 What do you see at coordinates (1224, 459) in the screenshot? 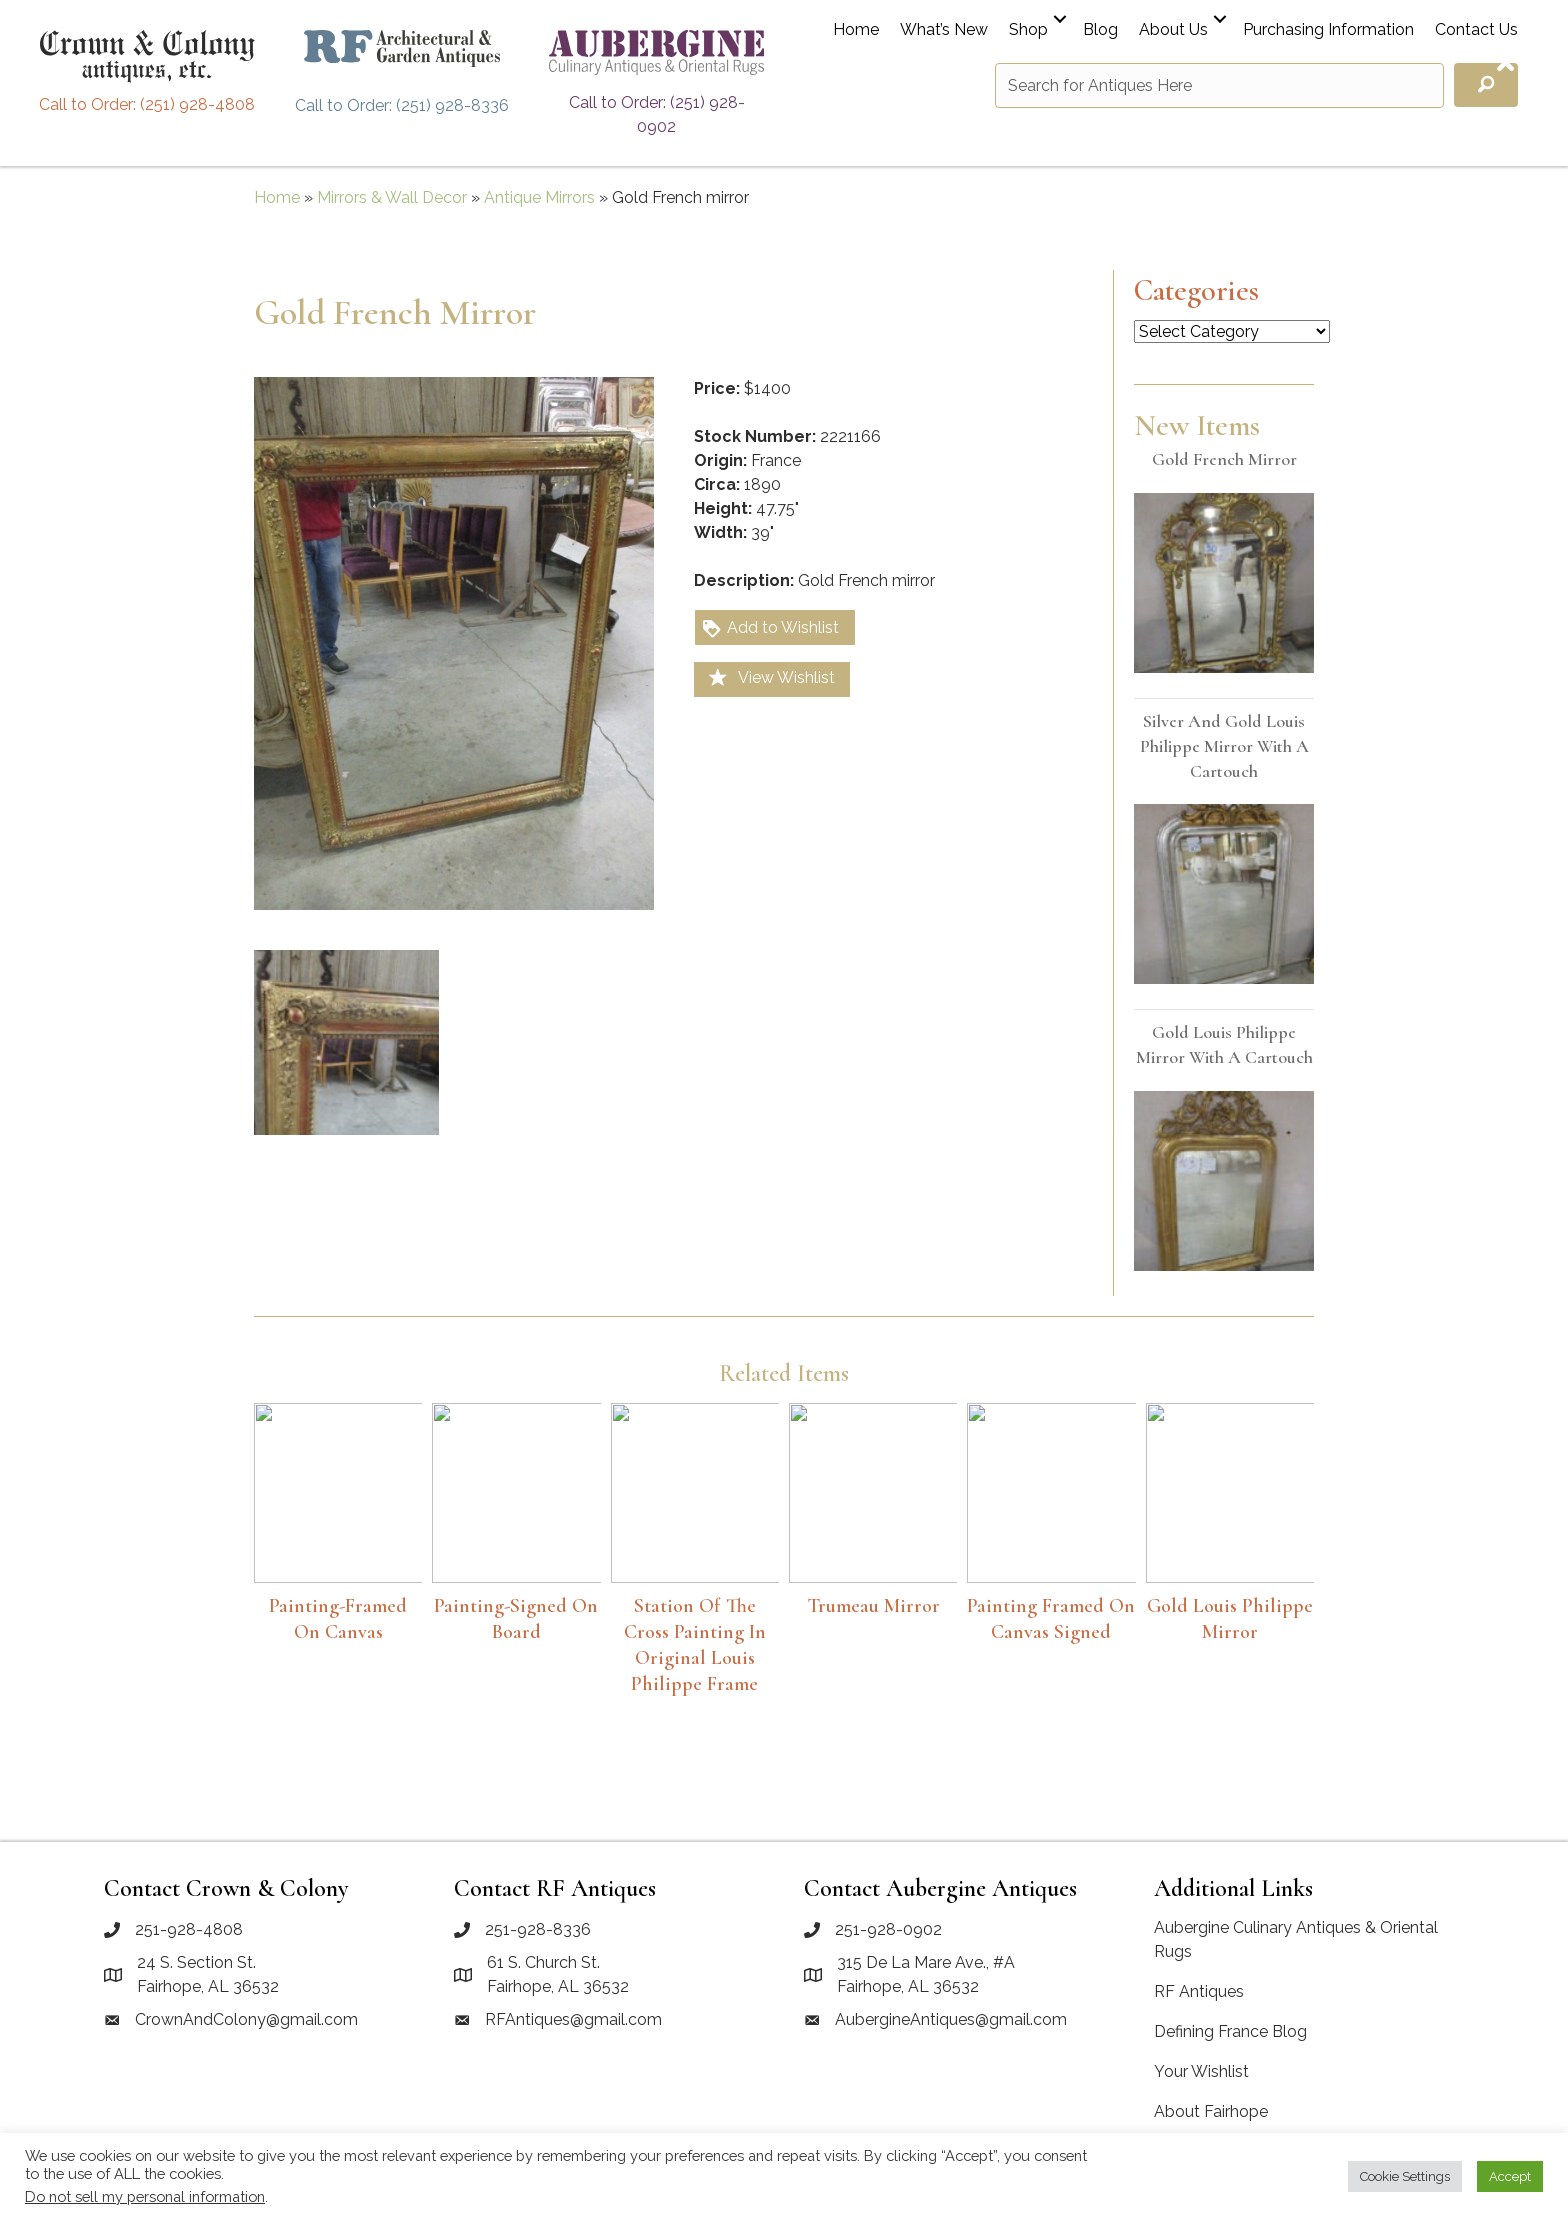
I see `Gold French mirror` at bounding box center [1224, 459].